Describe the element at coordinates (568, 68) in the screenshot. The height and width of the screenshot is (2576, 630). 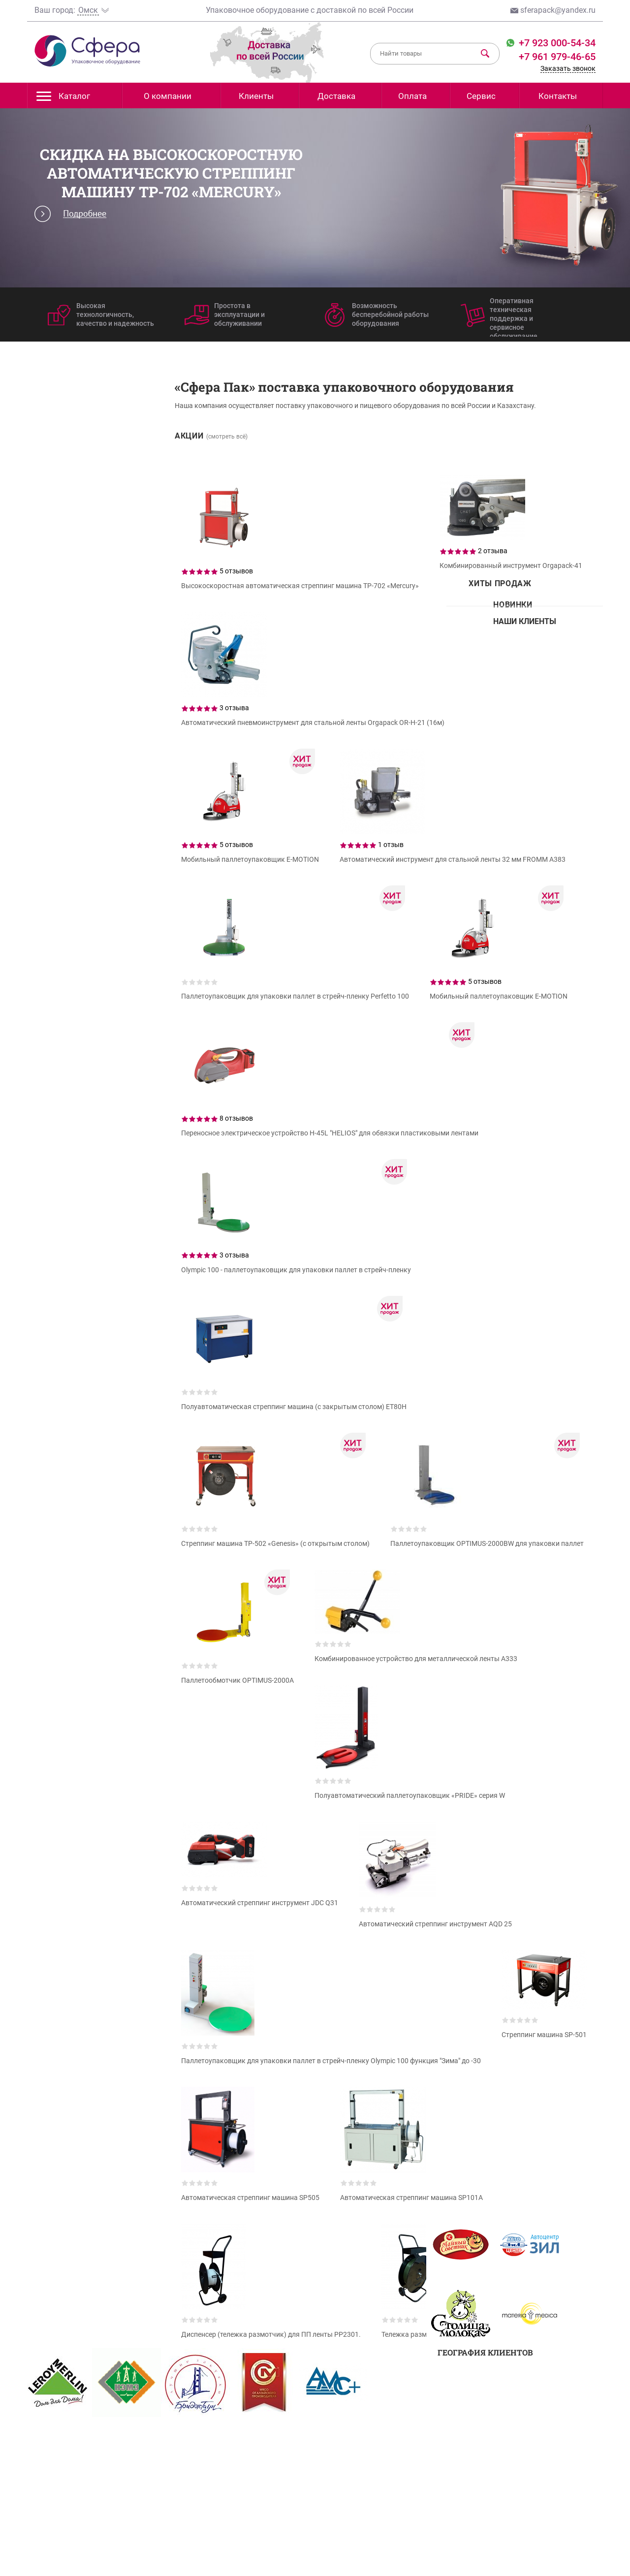
I see `Заказать звонок` at that location.